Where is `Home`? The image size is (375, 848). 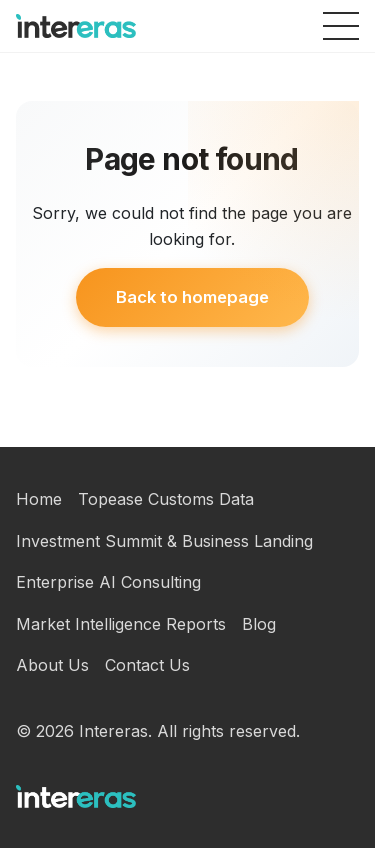 Home is located at coordinates (39, 499).